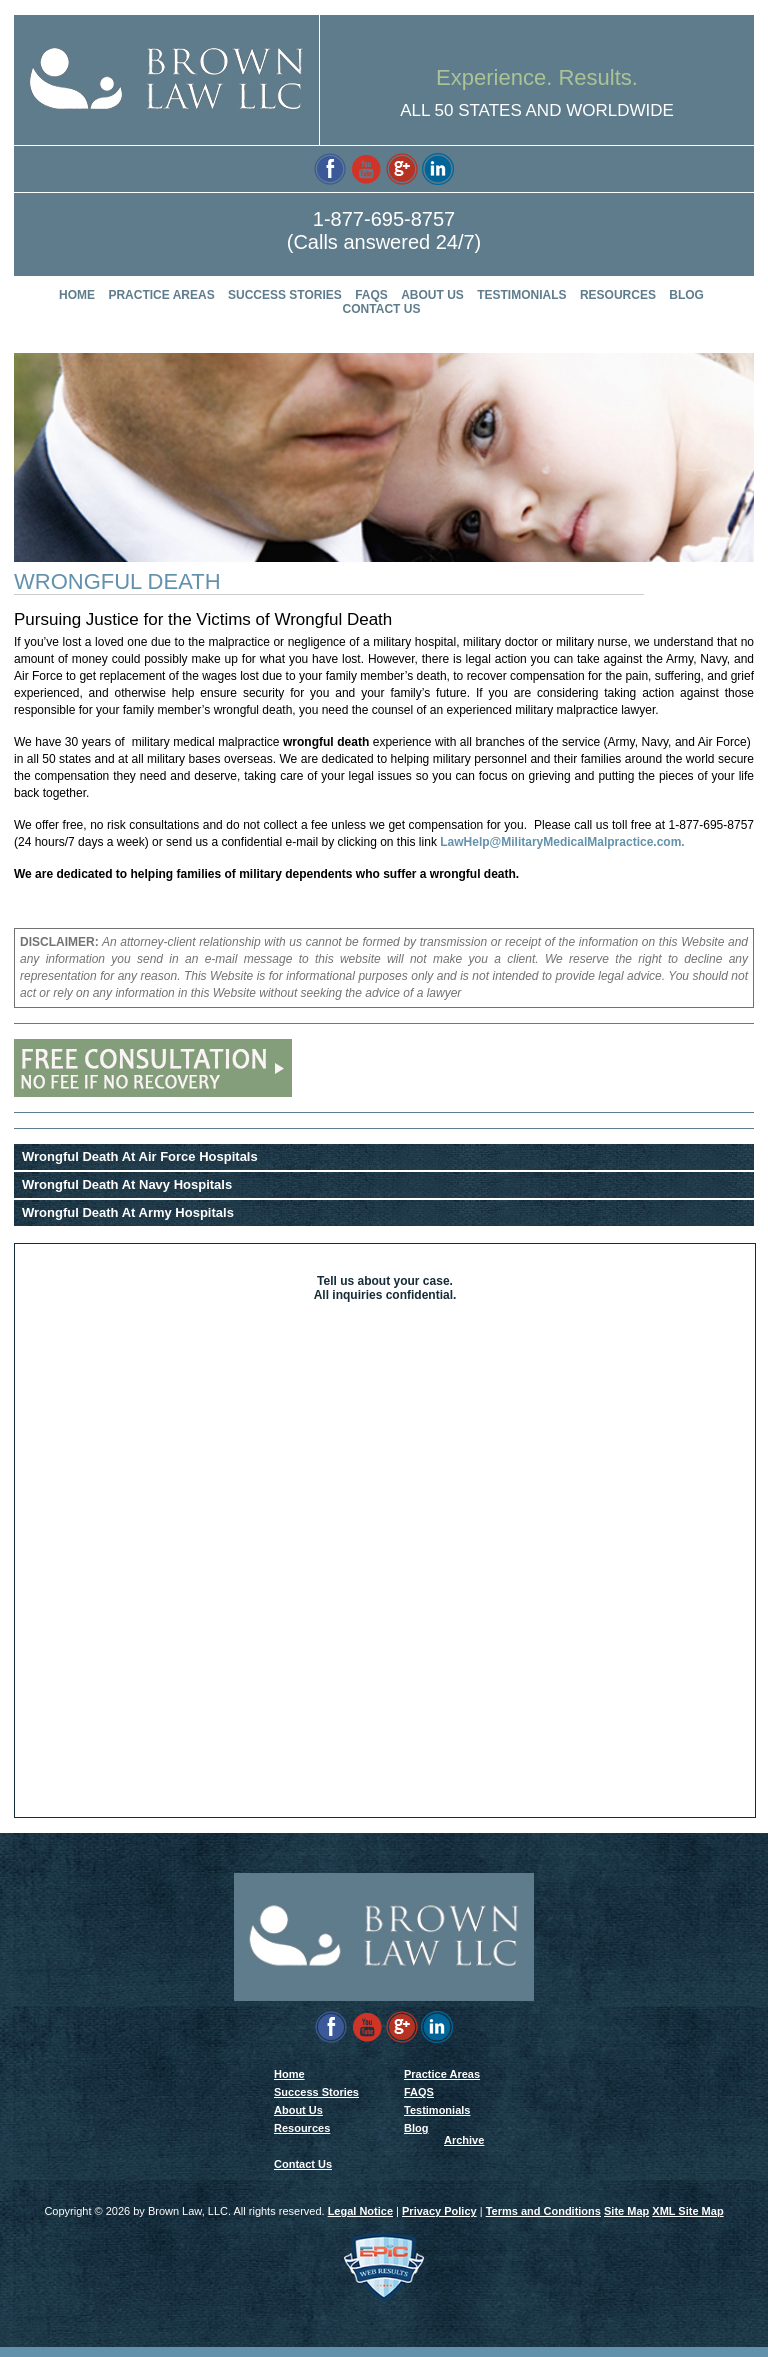 Image resolution: width=768 pixels, height=2357 pixels. Describe the element at coordinates (285, 295) in the screenshot. I see `Success Stories` at that location.